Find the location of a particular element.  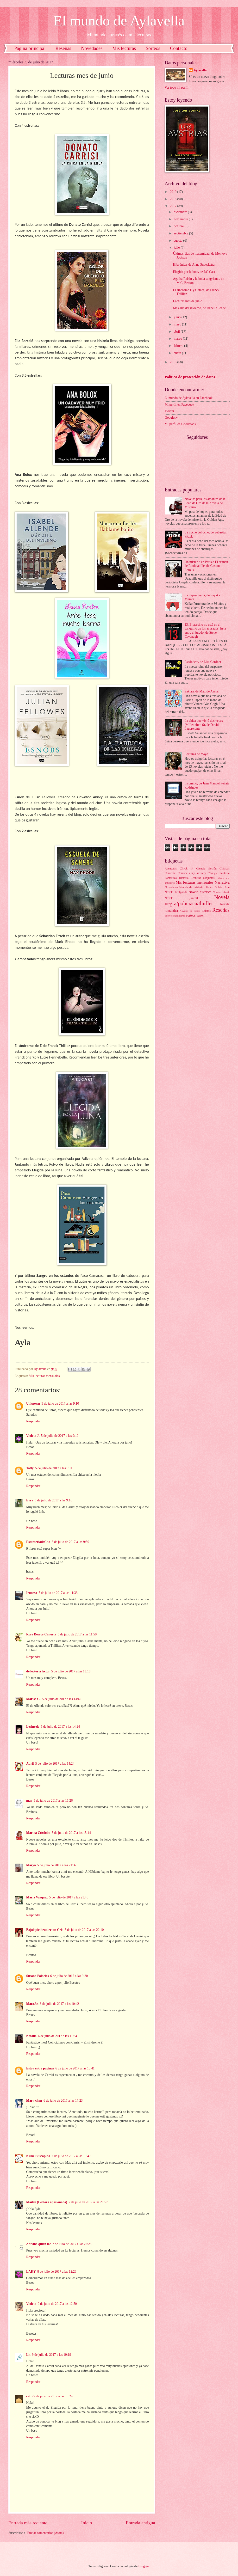

Blogger is located at coordinates (143, 2566).